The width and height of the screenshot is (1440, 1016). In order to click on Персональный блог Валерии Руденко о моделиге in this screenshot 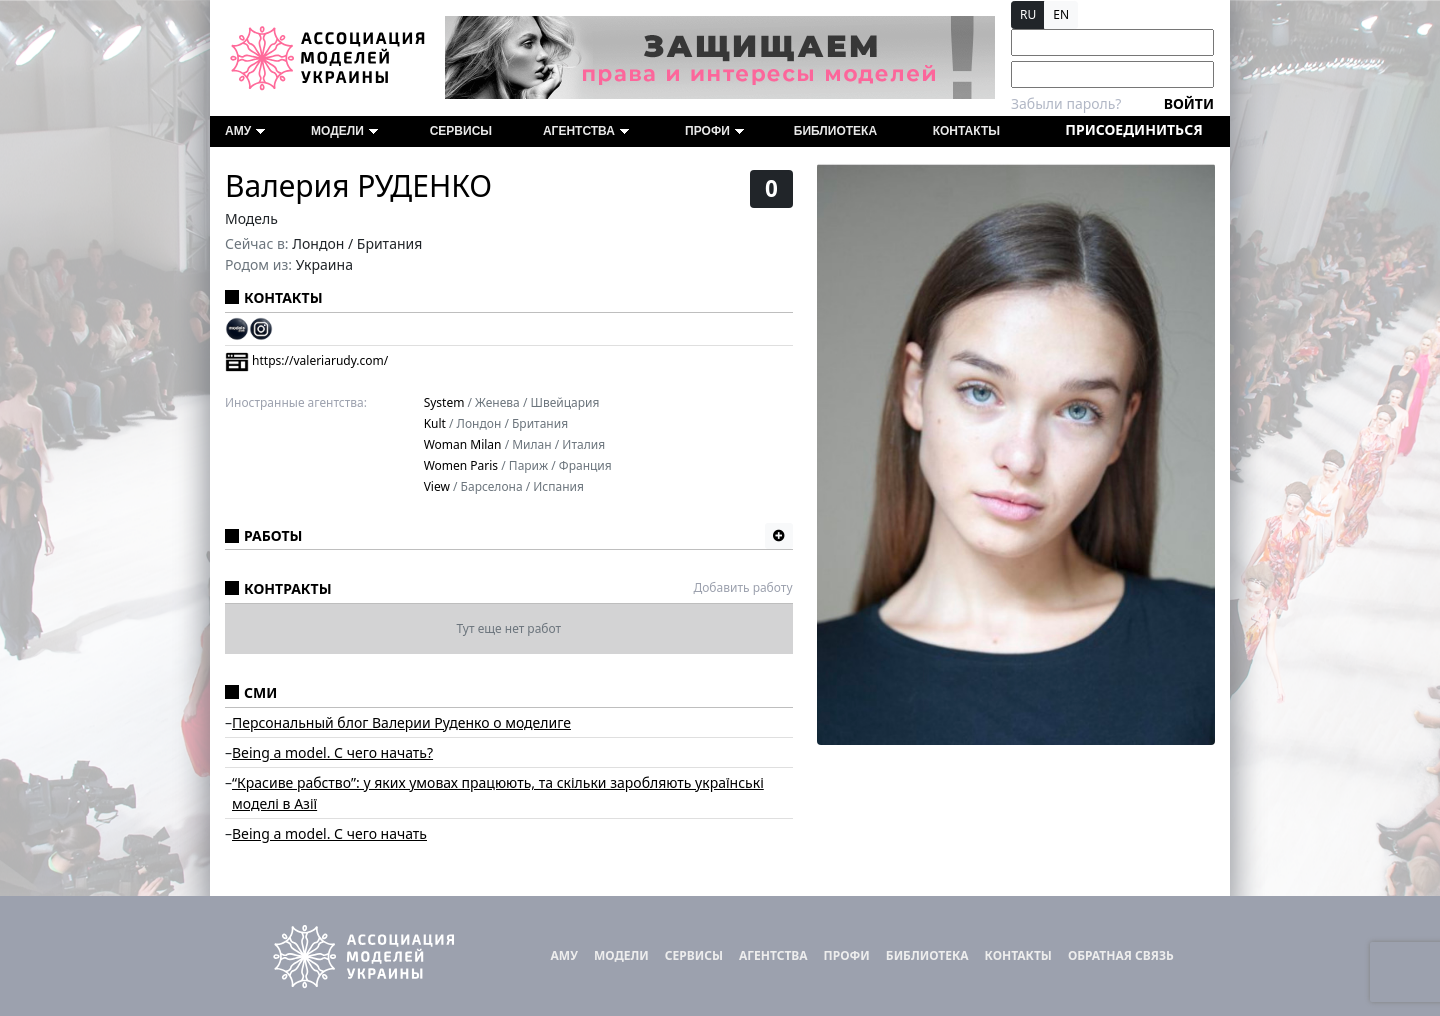, I will do `click(401, 722)`.